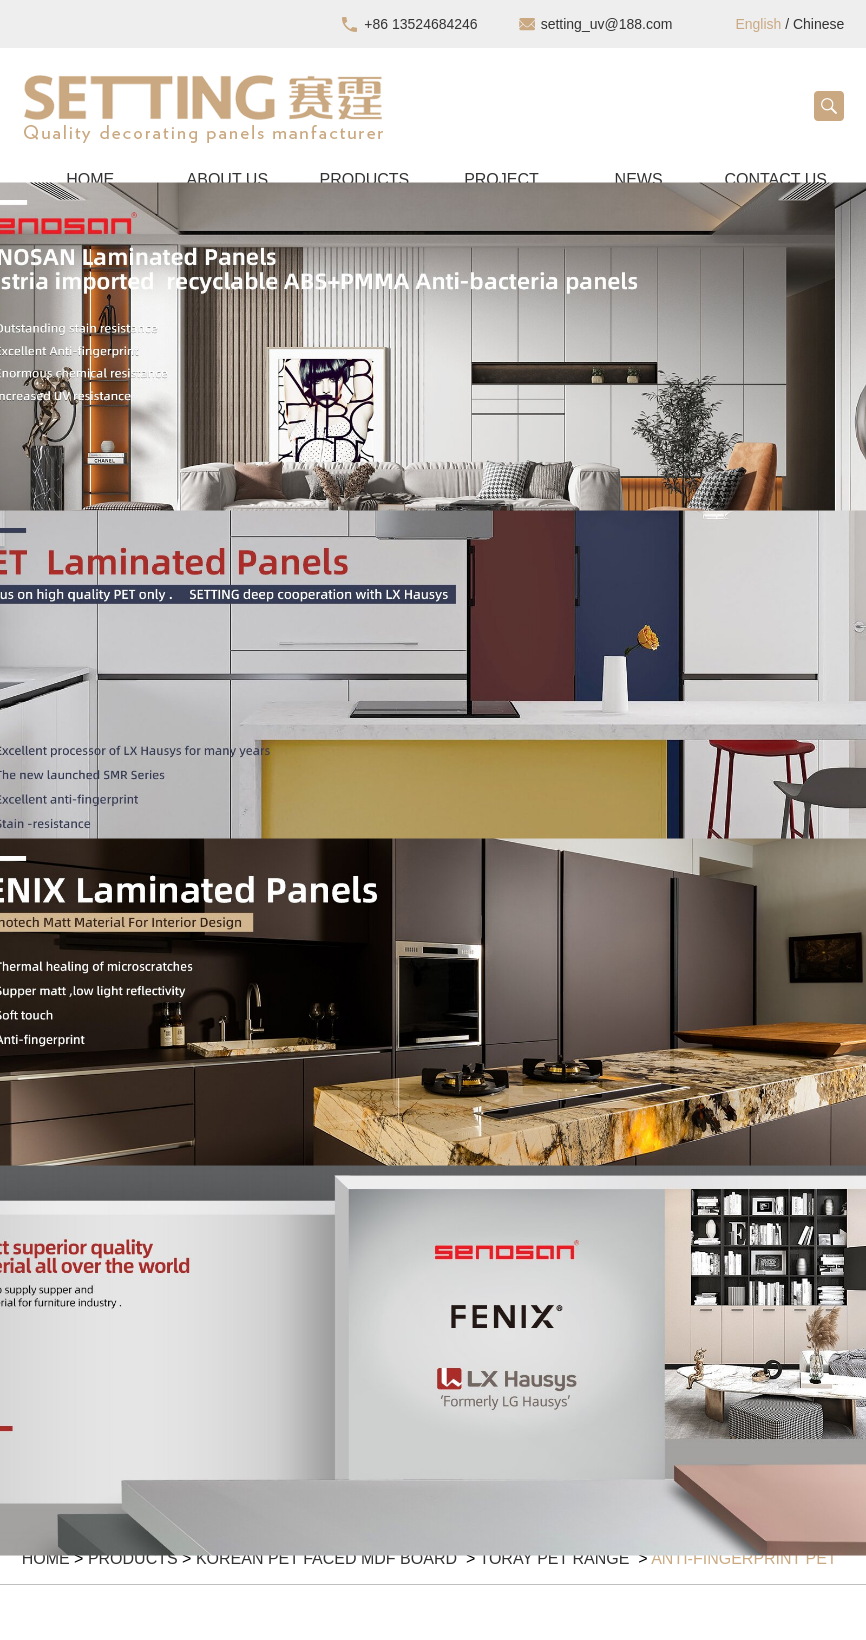  I want to click on Products, so click(133, 1558).